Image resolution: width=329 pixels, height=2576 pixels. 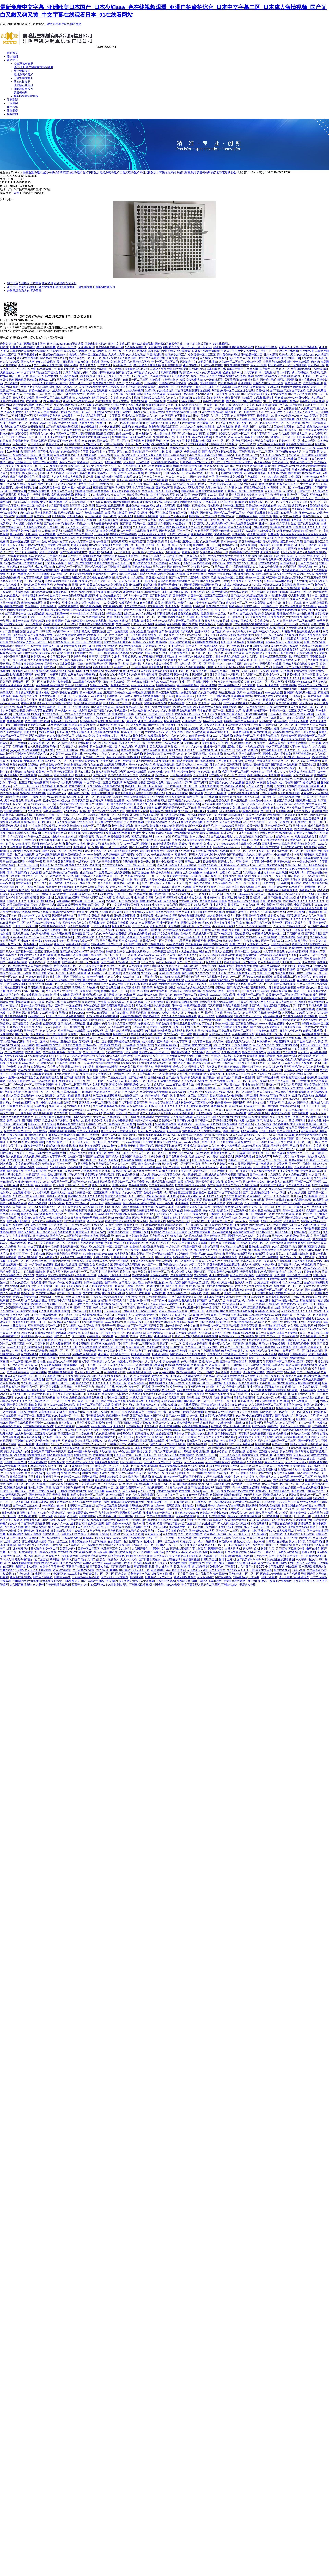 I want to click on 日本瑟瑟网站, so click(x=196, y=523).